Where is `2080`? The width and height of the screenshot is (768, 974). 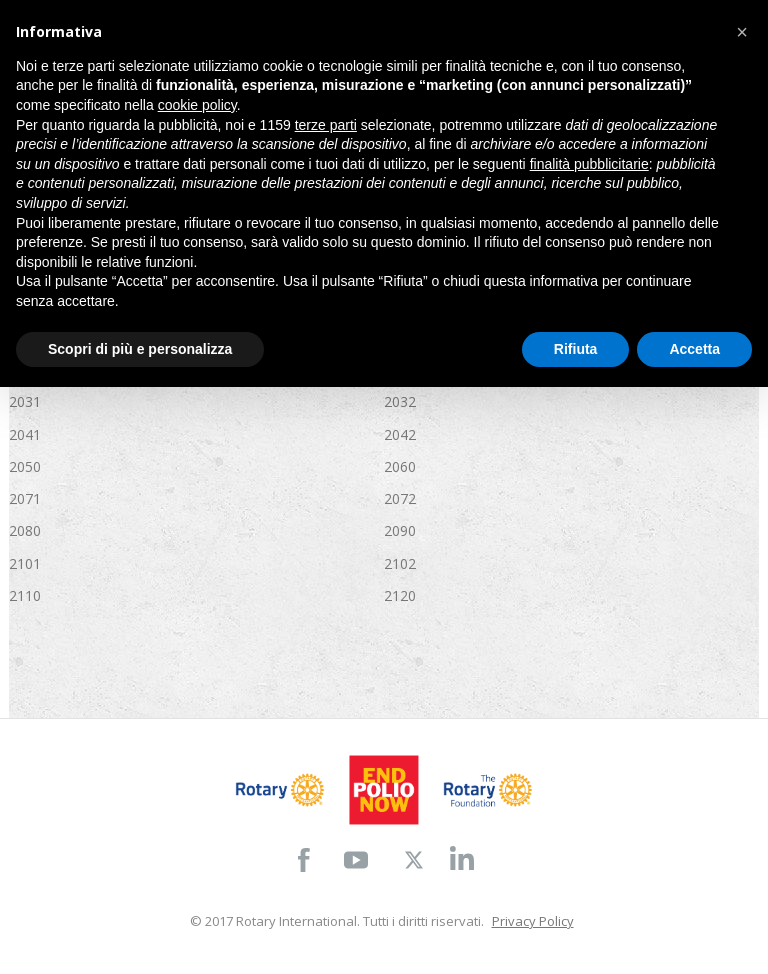
2080 is located at coordinates (25, 530).